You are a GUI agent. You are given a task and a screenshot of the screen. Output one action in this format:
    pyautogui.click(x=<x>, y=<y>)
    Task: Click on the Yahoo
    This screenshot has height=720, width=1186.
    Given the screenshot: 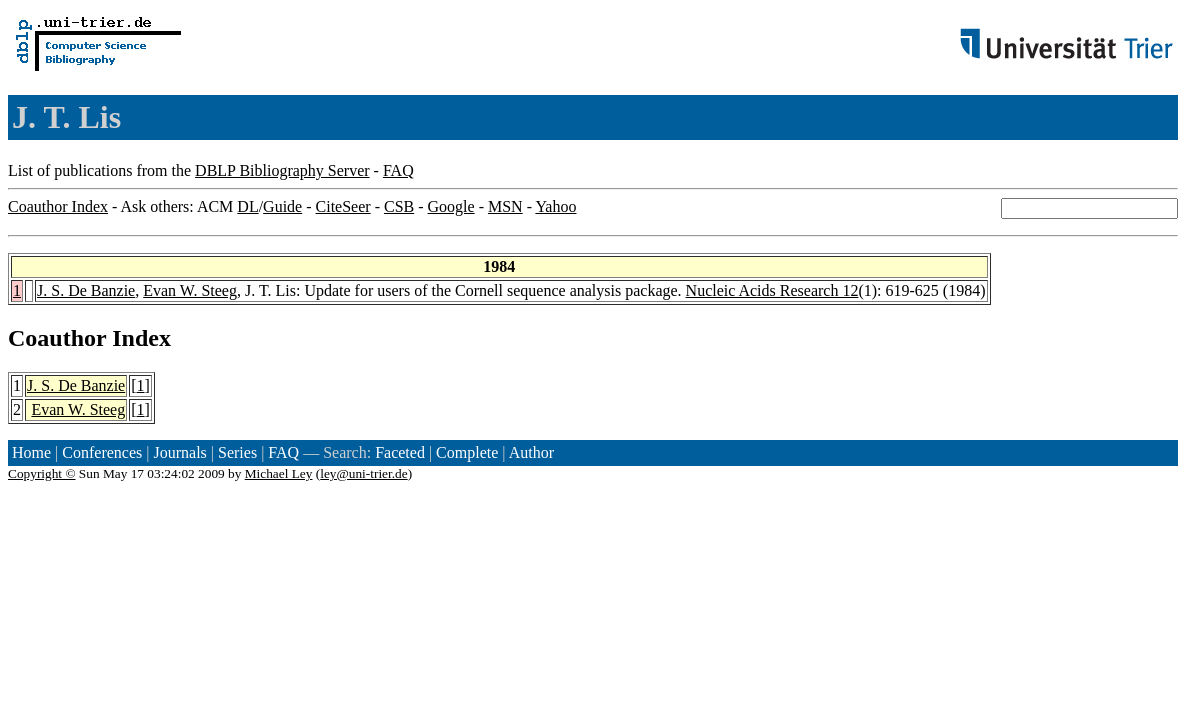 What is the action you would take?
    pyautogui.click(x=555, y=206)
    